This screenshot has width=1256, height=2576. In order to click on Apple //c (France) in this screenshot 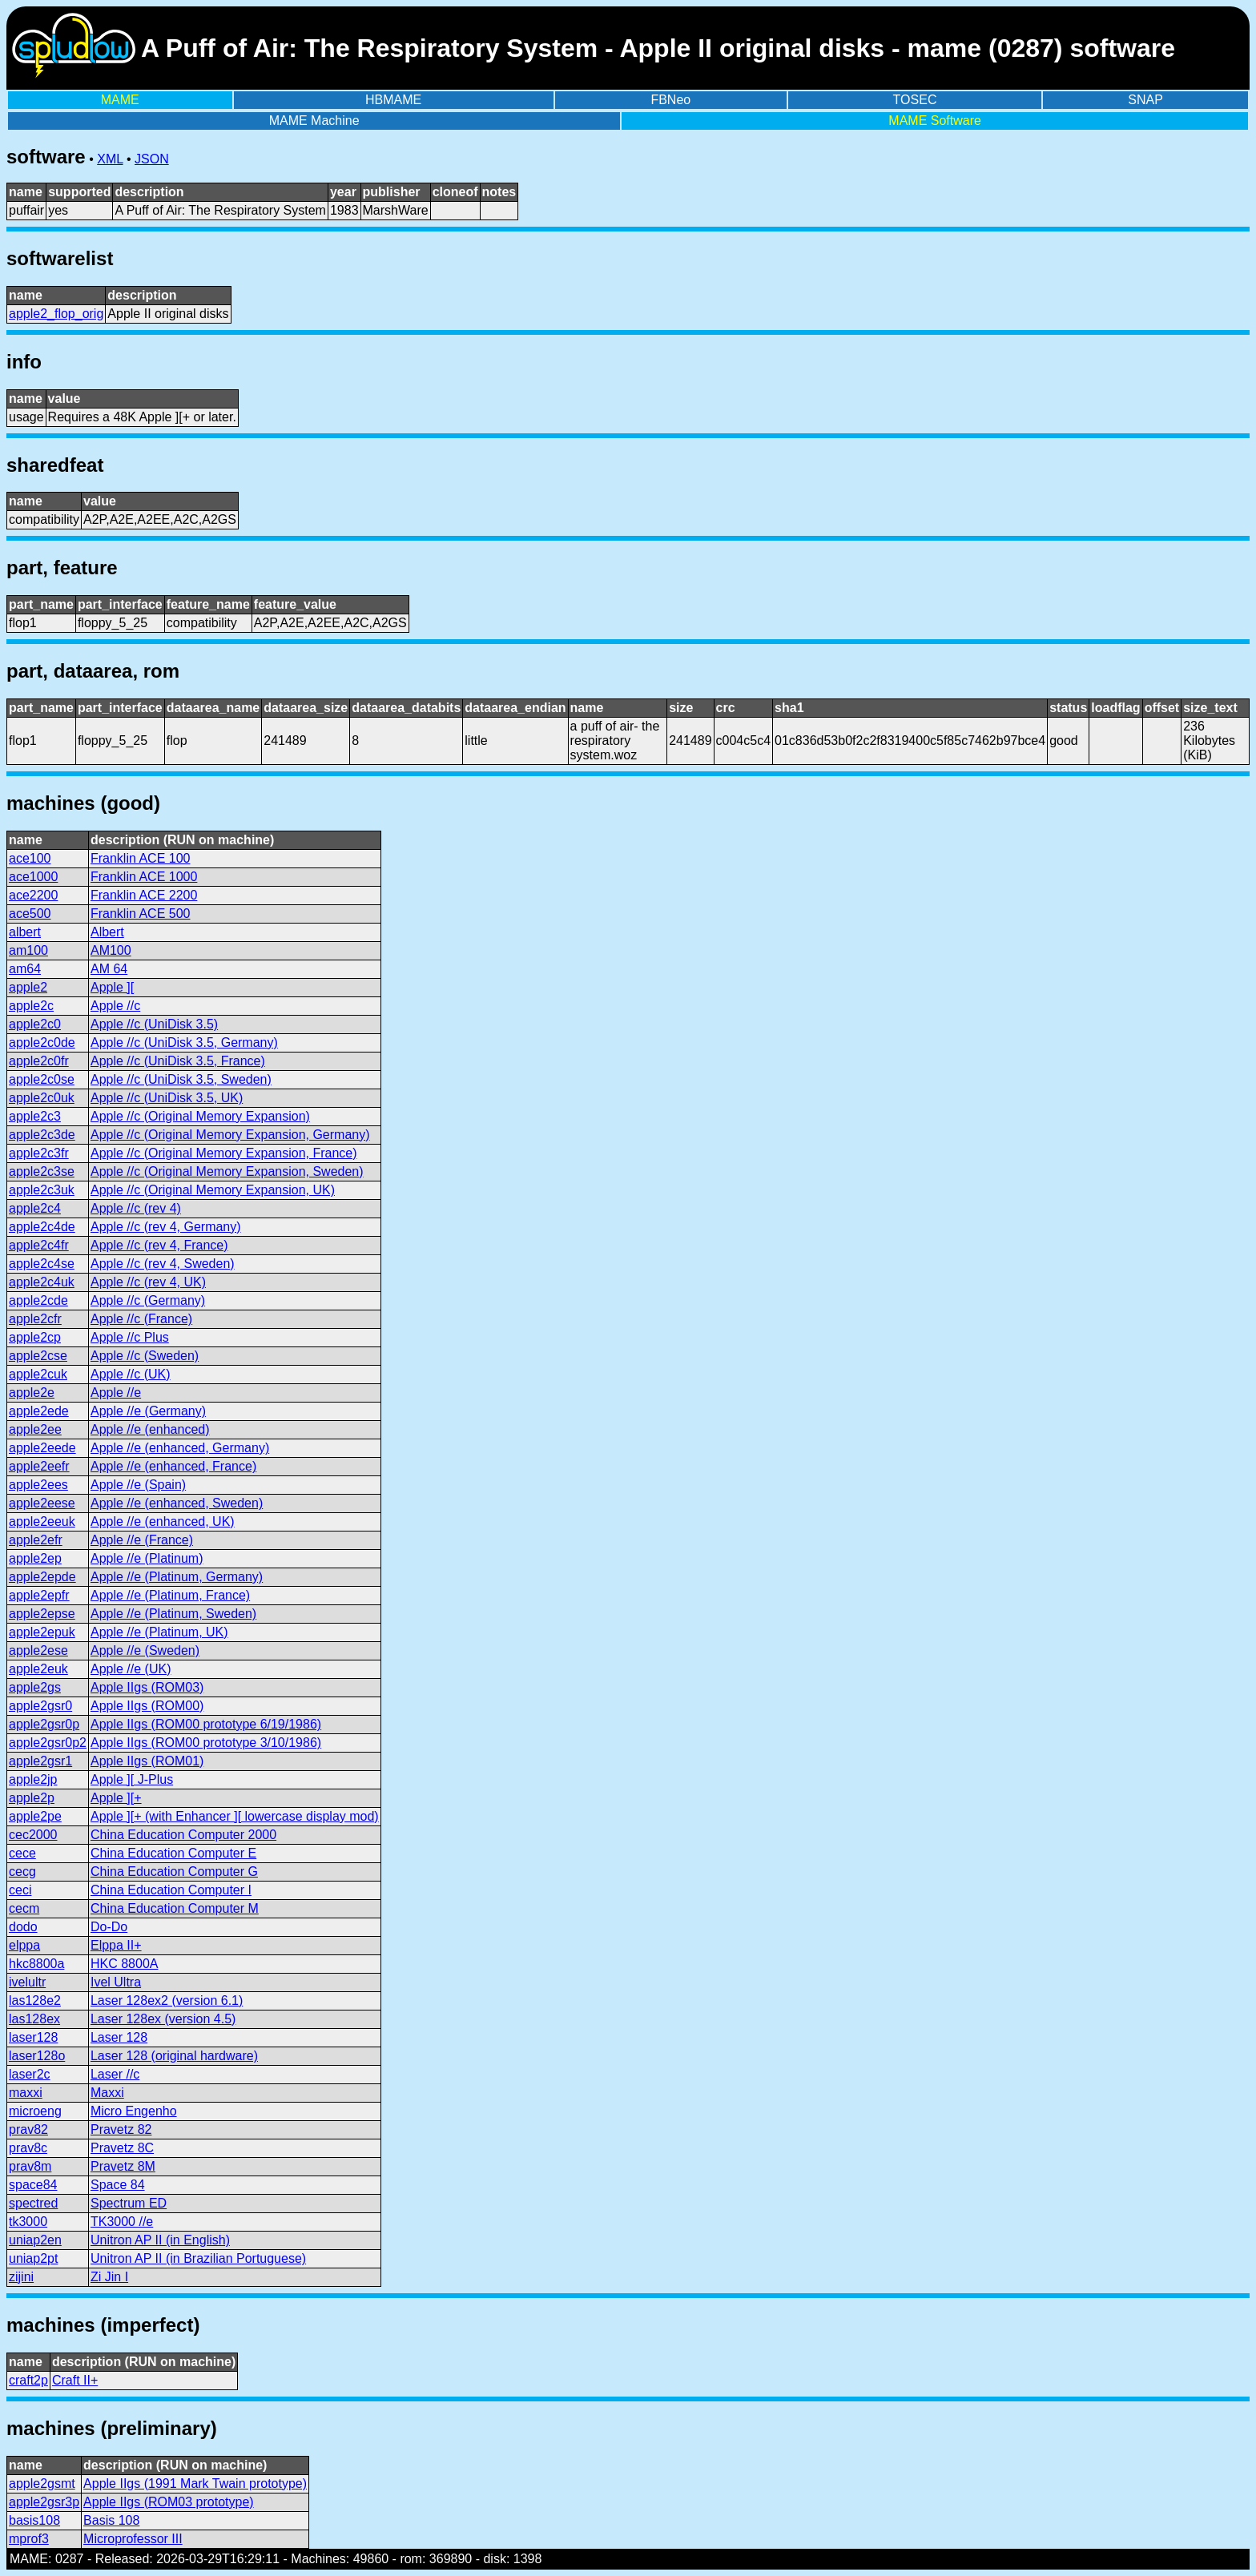, I will do `click(141, 1319)`.